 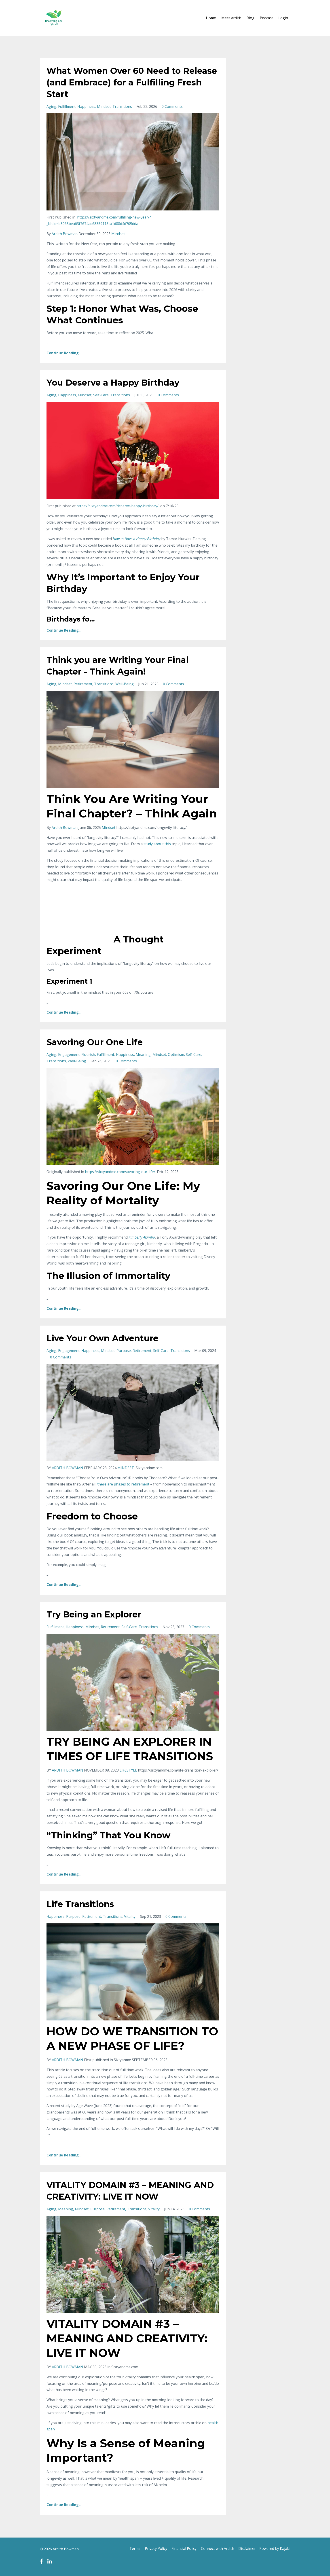 I want to click on Continue Reading..., so click(x=64, y=352).